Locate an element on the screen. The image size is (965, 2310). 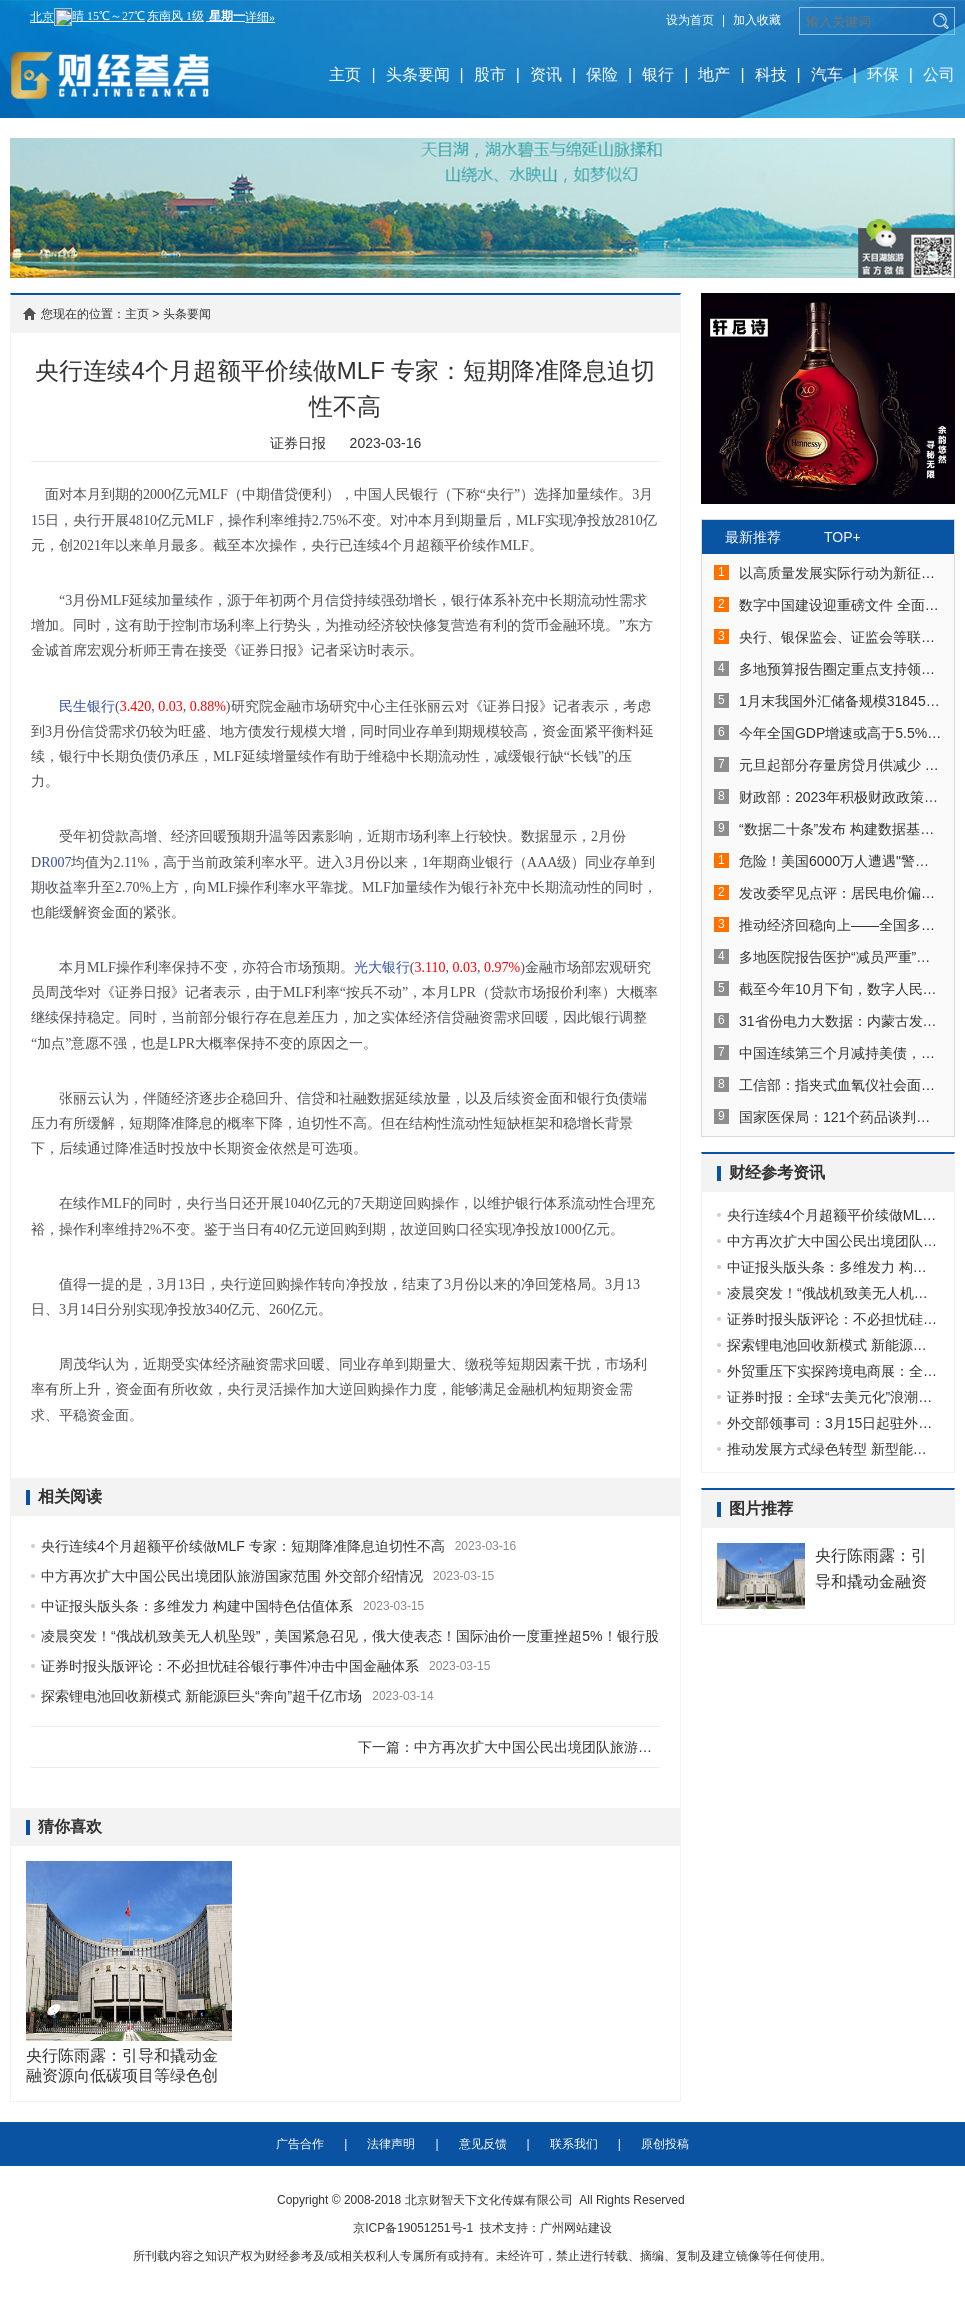
危险！美国6000万人遭遇"警报"！德国、法国、意大利爆发反北约示威，啥情况？ is located at coordinates (840, 861).